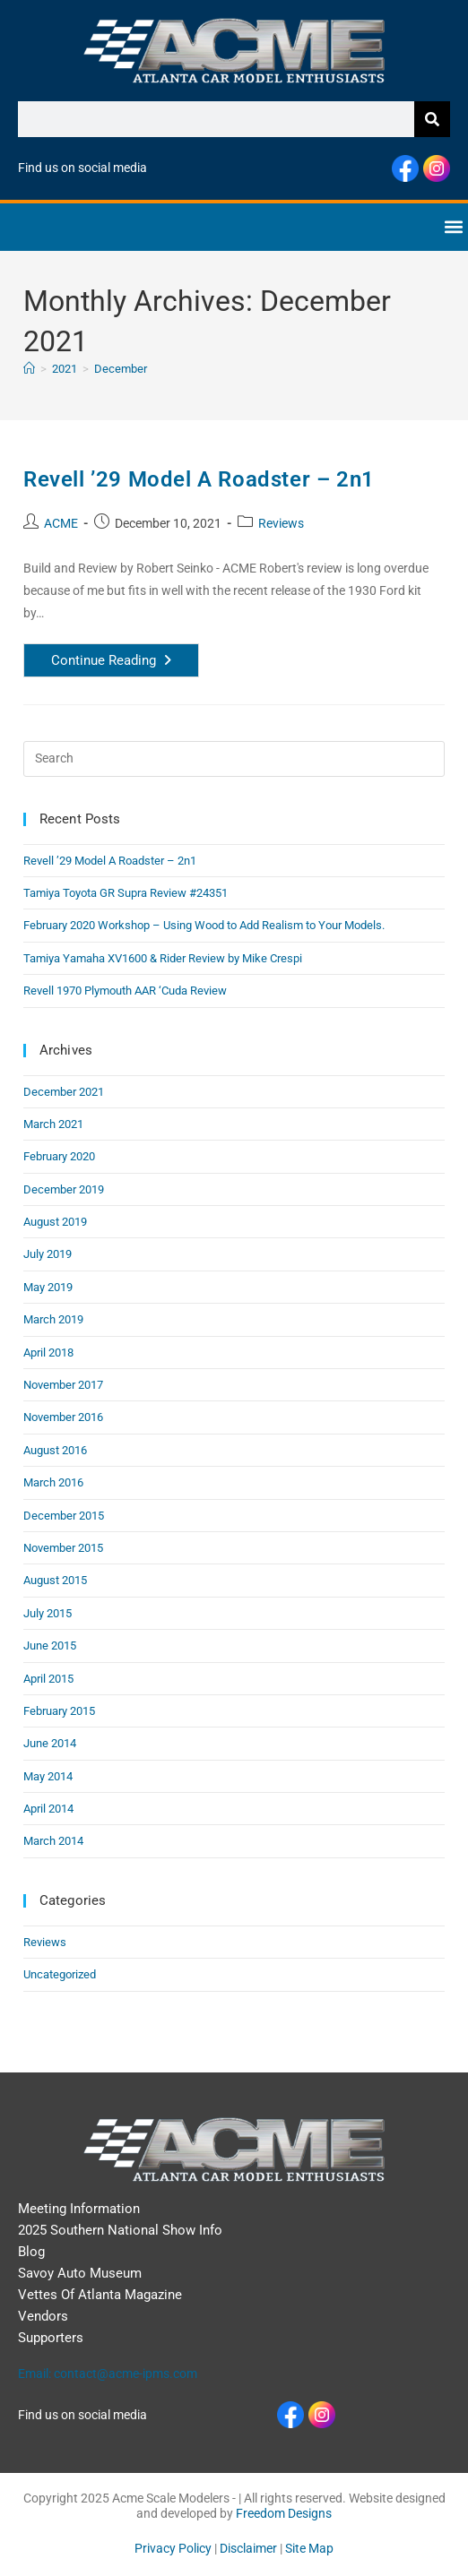 This screenshot has width=468, height=2576. Describe the element at coordinates (53, 1482) in the screenshot. I see `March 2016` at that location.